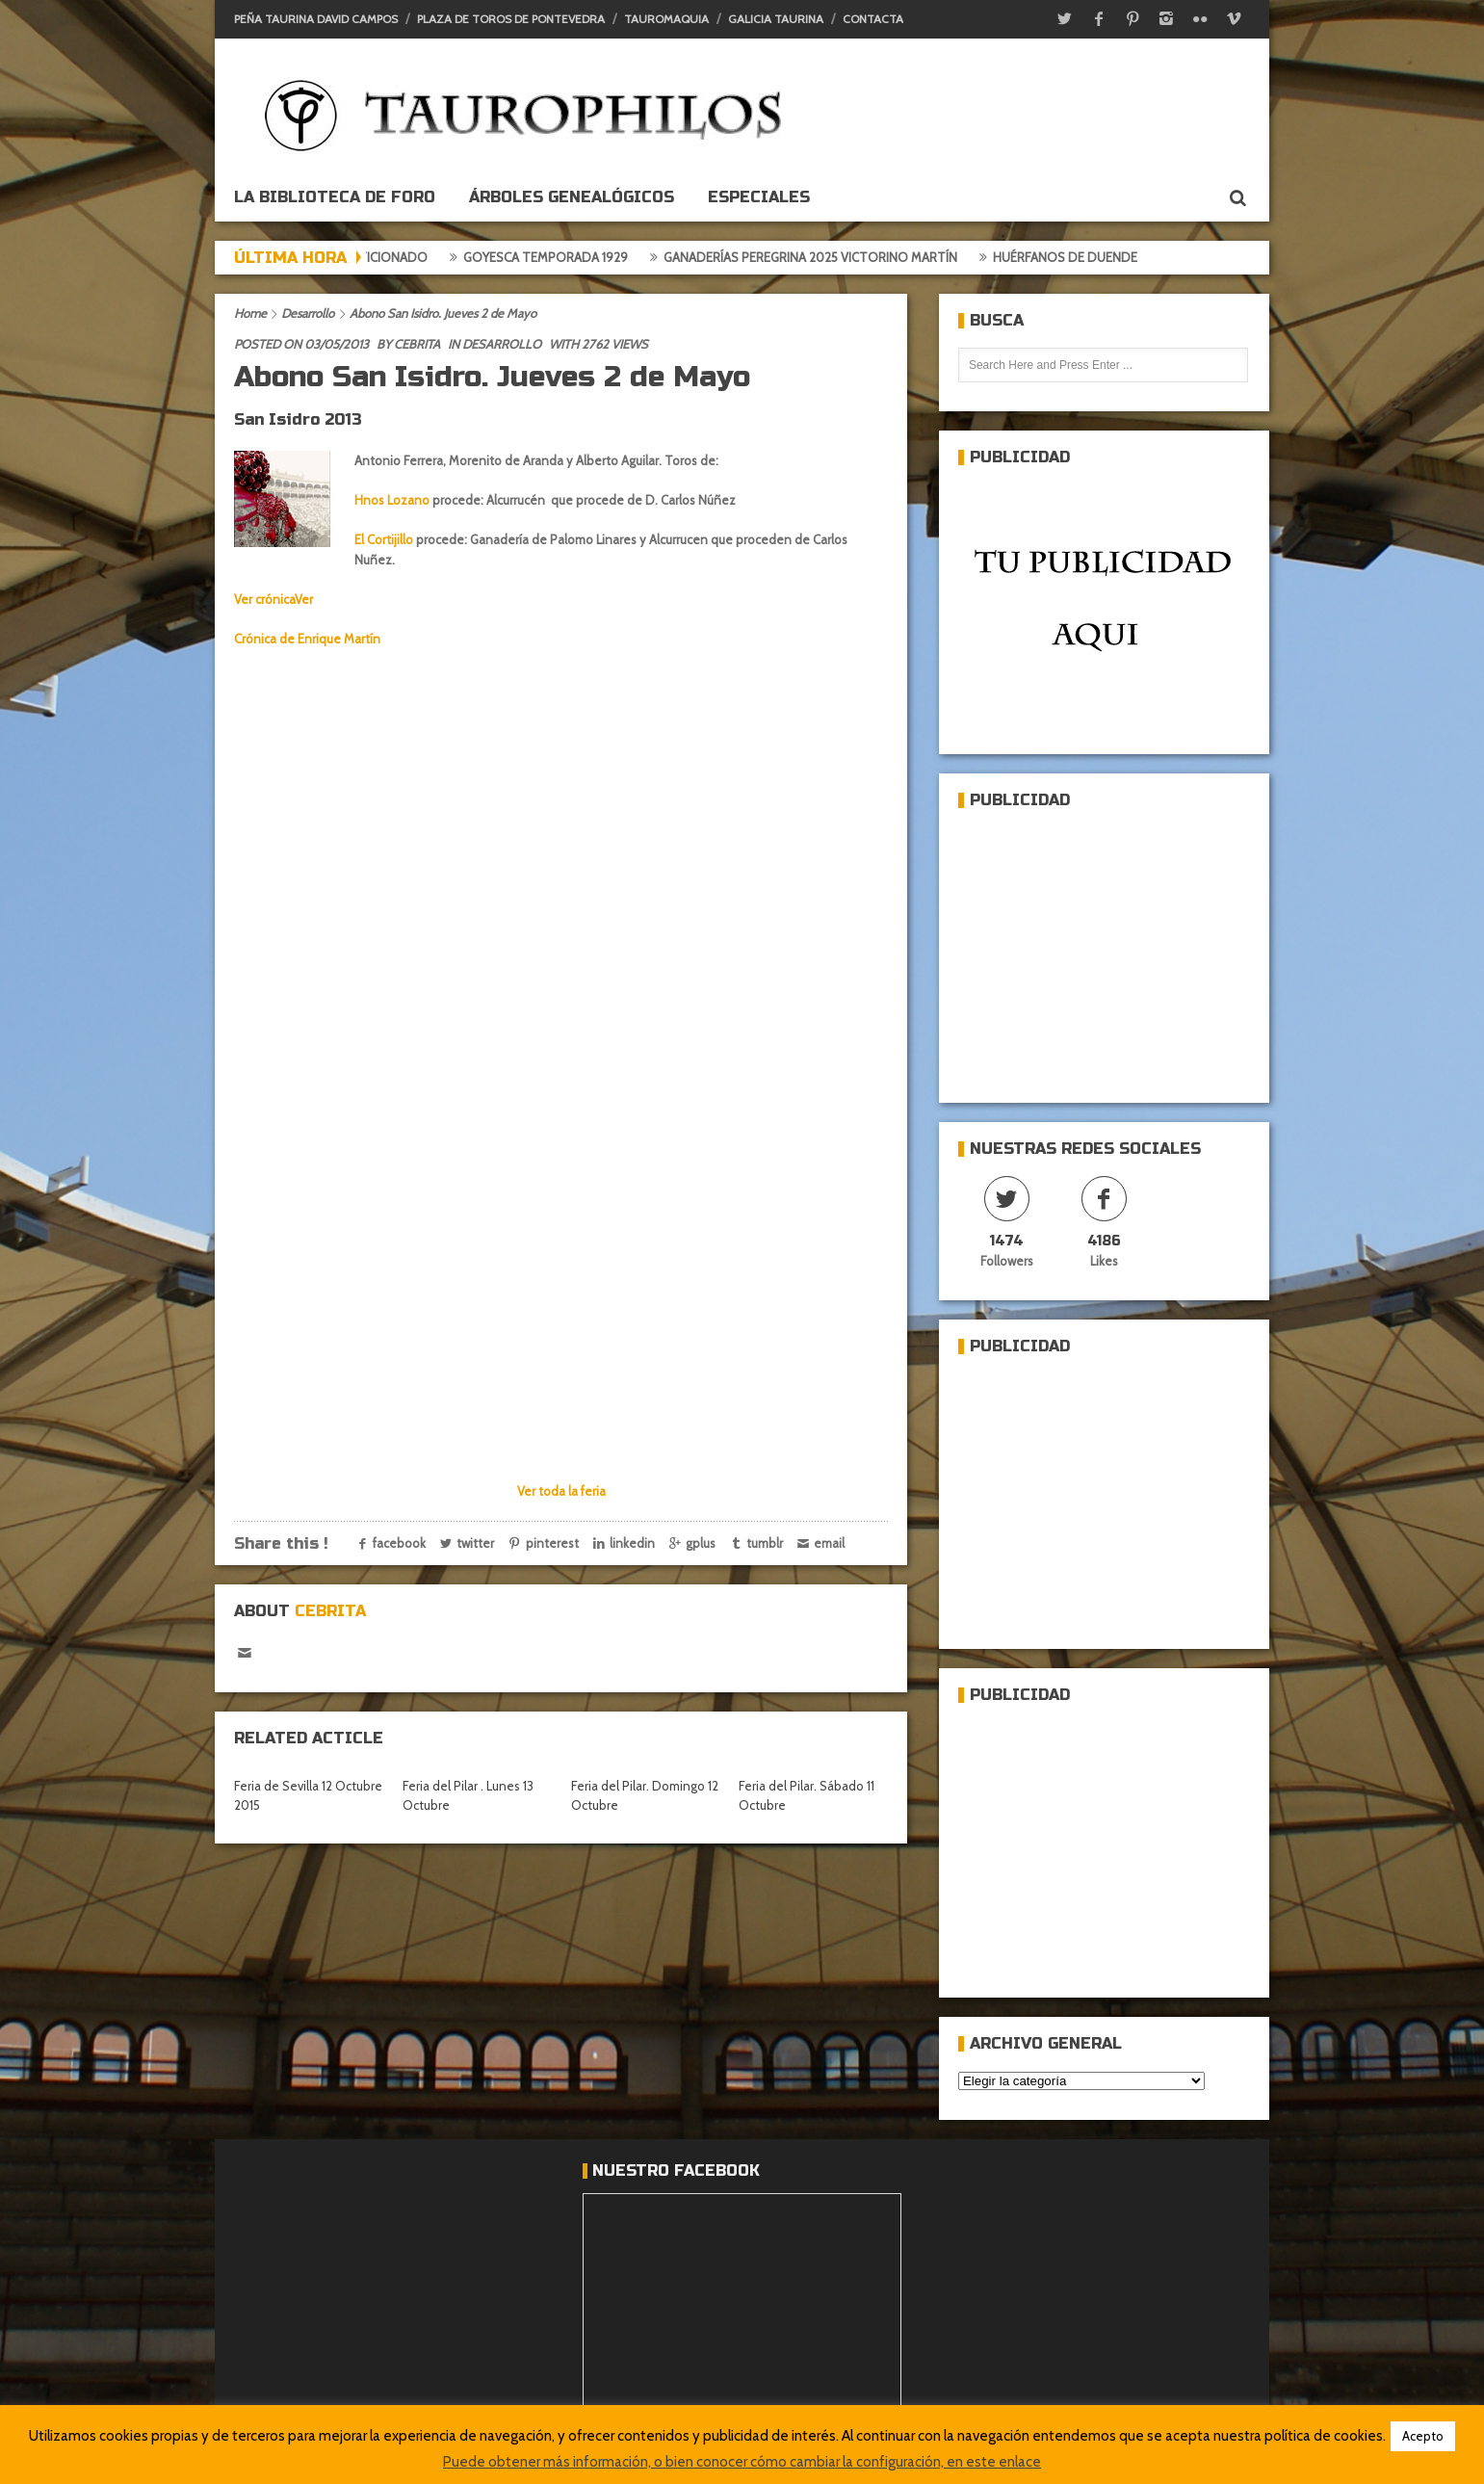  What do you see at coordinates (775, 19) in the screenshot?
I see `Galicia Taurina` at bounding box center [775, 19].